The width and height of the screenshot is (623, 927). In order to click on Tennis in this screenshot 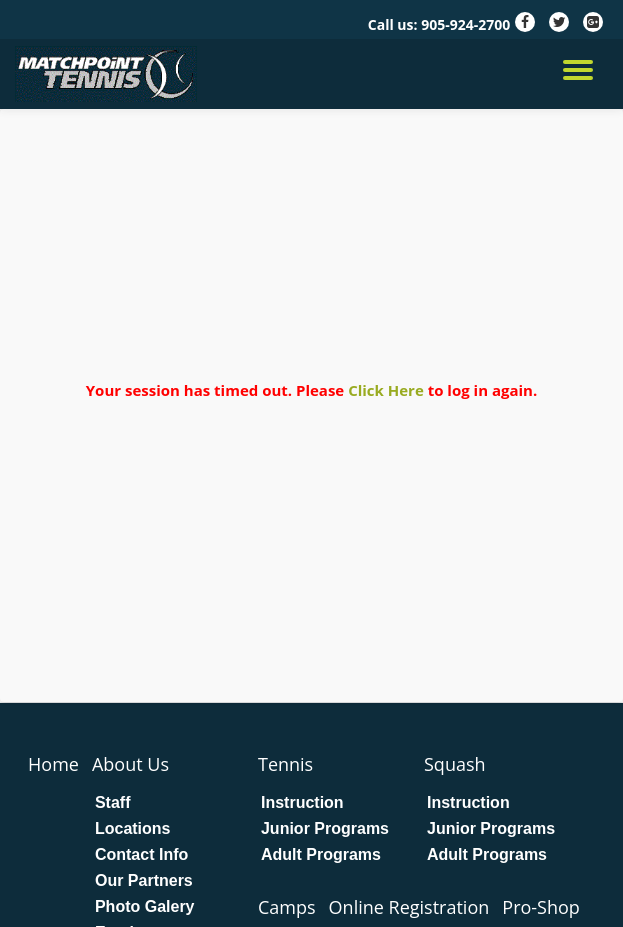, I will do `click(285, 764)`.